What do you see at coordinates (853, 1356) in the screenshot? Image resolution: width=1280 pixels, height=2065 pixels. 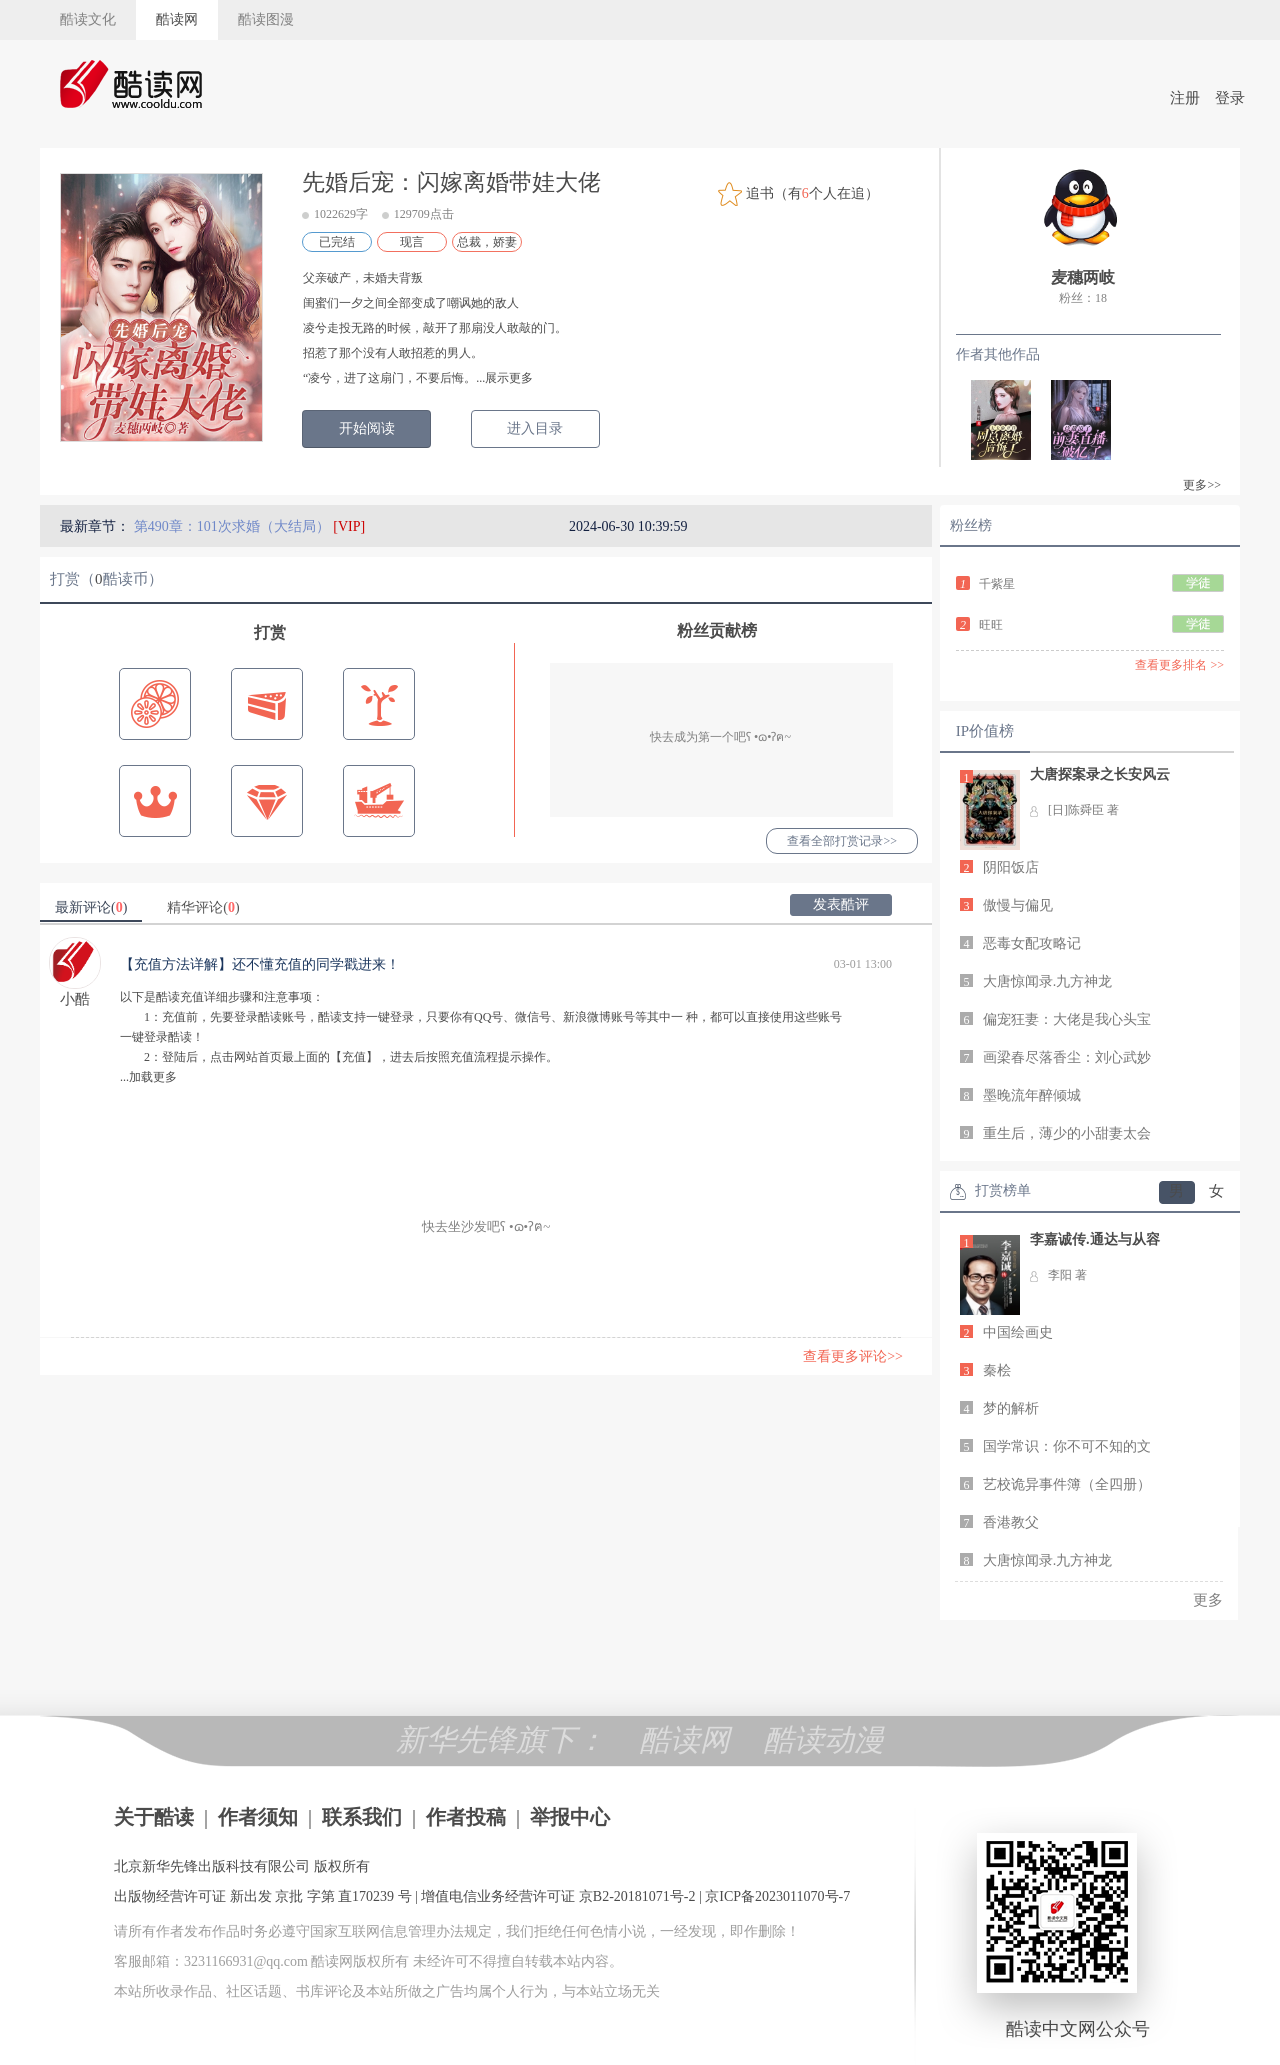 I see `查看更多评论>>` at bounding box center [853, 1356].